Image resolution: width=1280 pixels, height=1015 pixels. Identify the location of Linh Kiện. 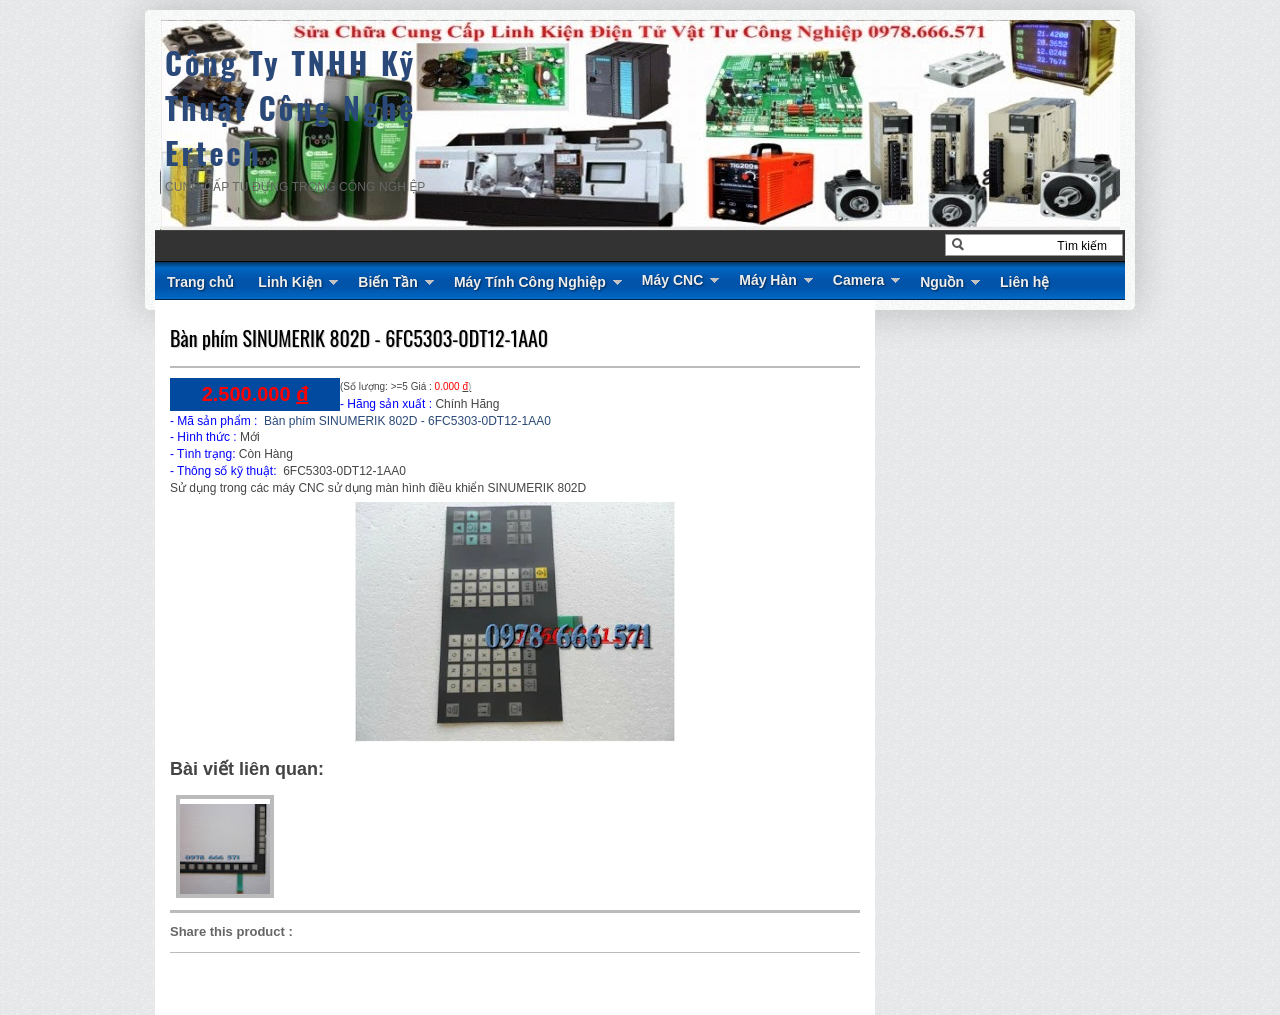
(290, 282).